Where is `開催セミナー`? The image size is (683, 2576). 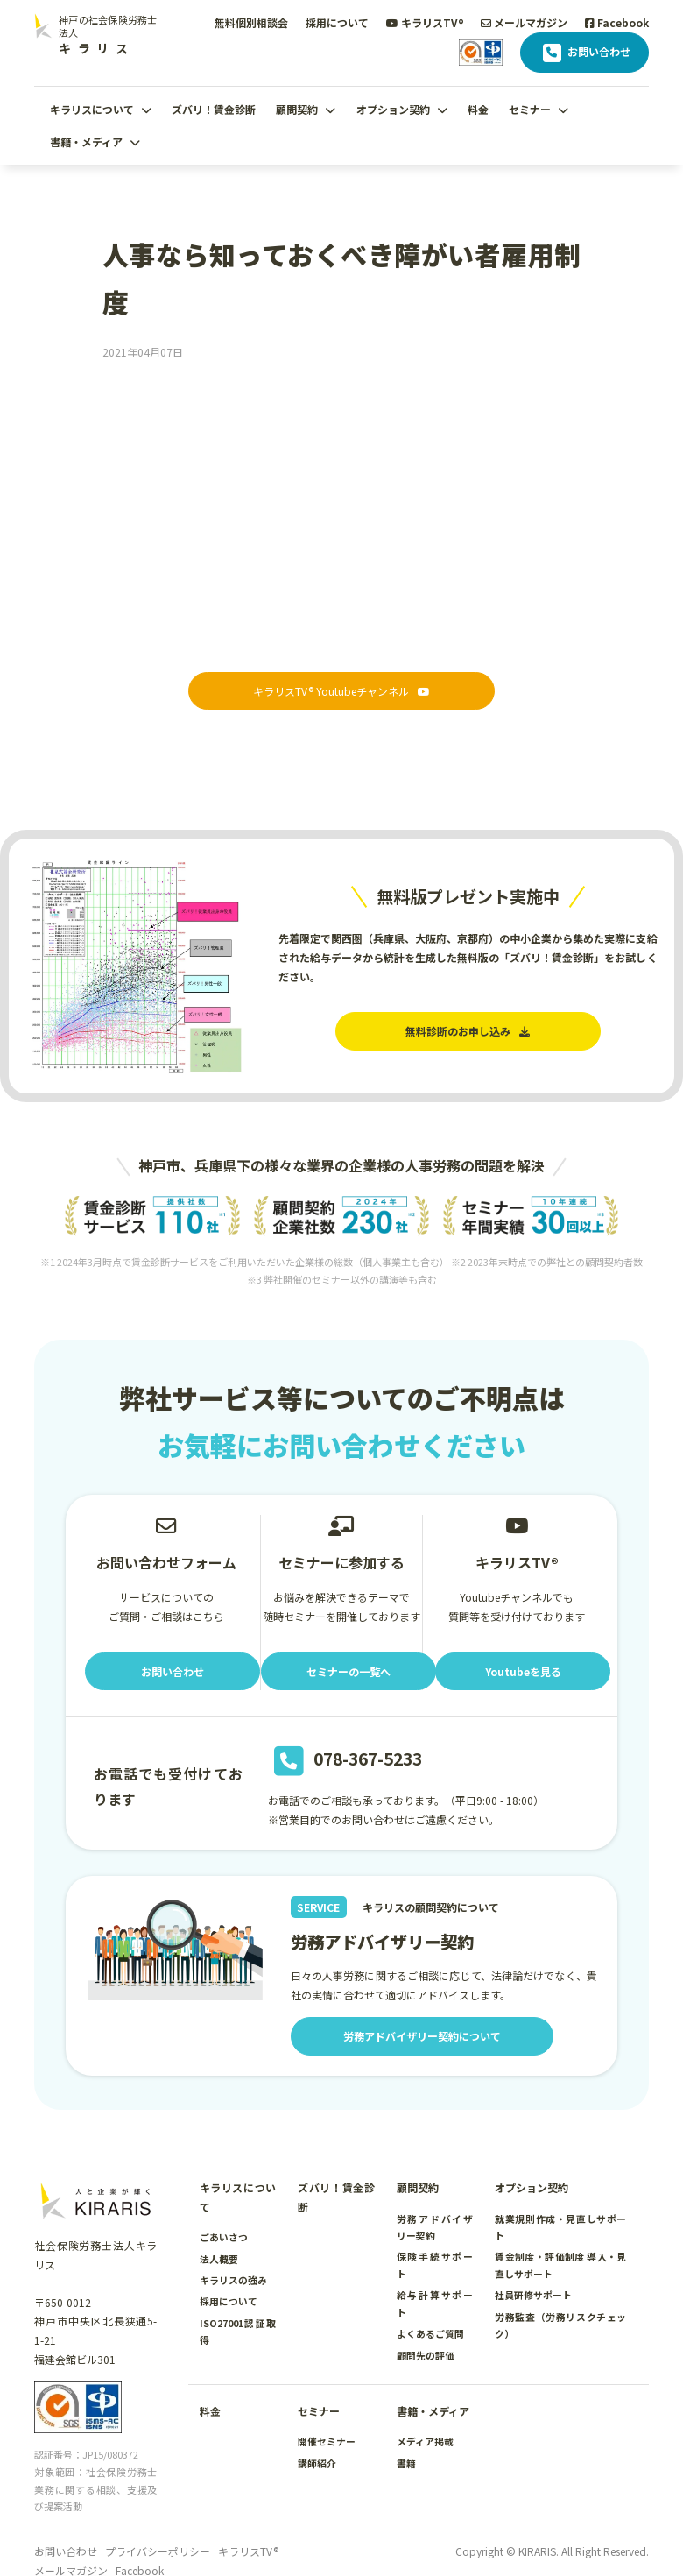 開催セミナー is located at coordinates (327, 2441).